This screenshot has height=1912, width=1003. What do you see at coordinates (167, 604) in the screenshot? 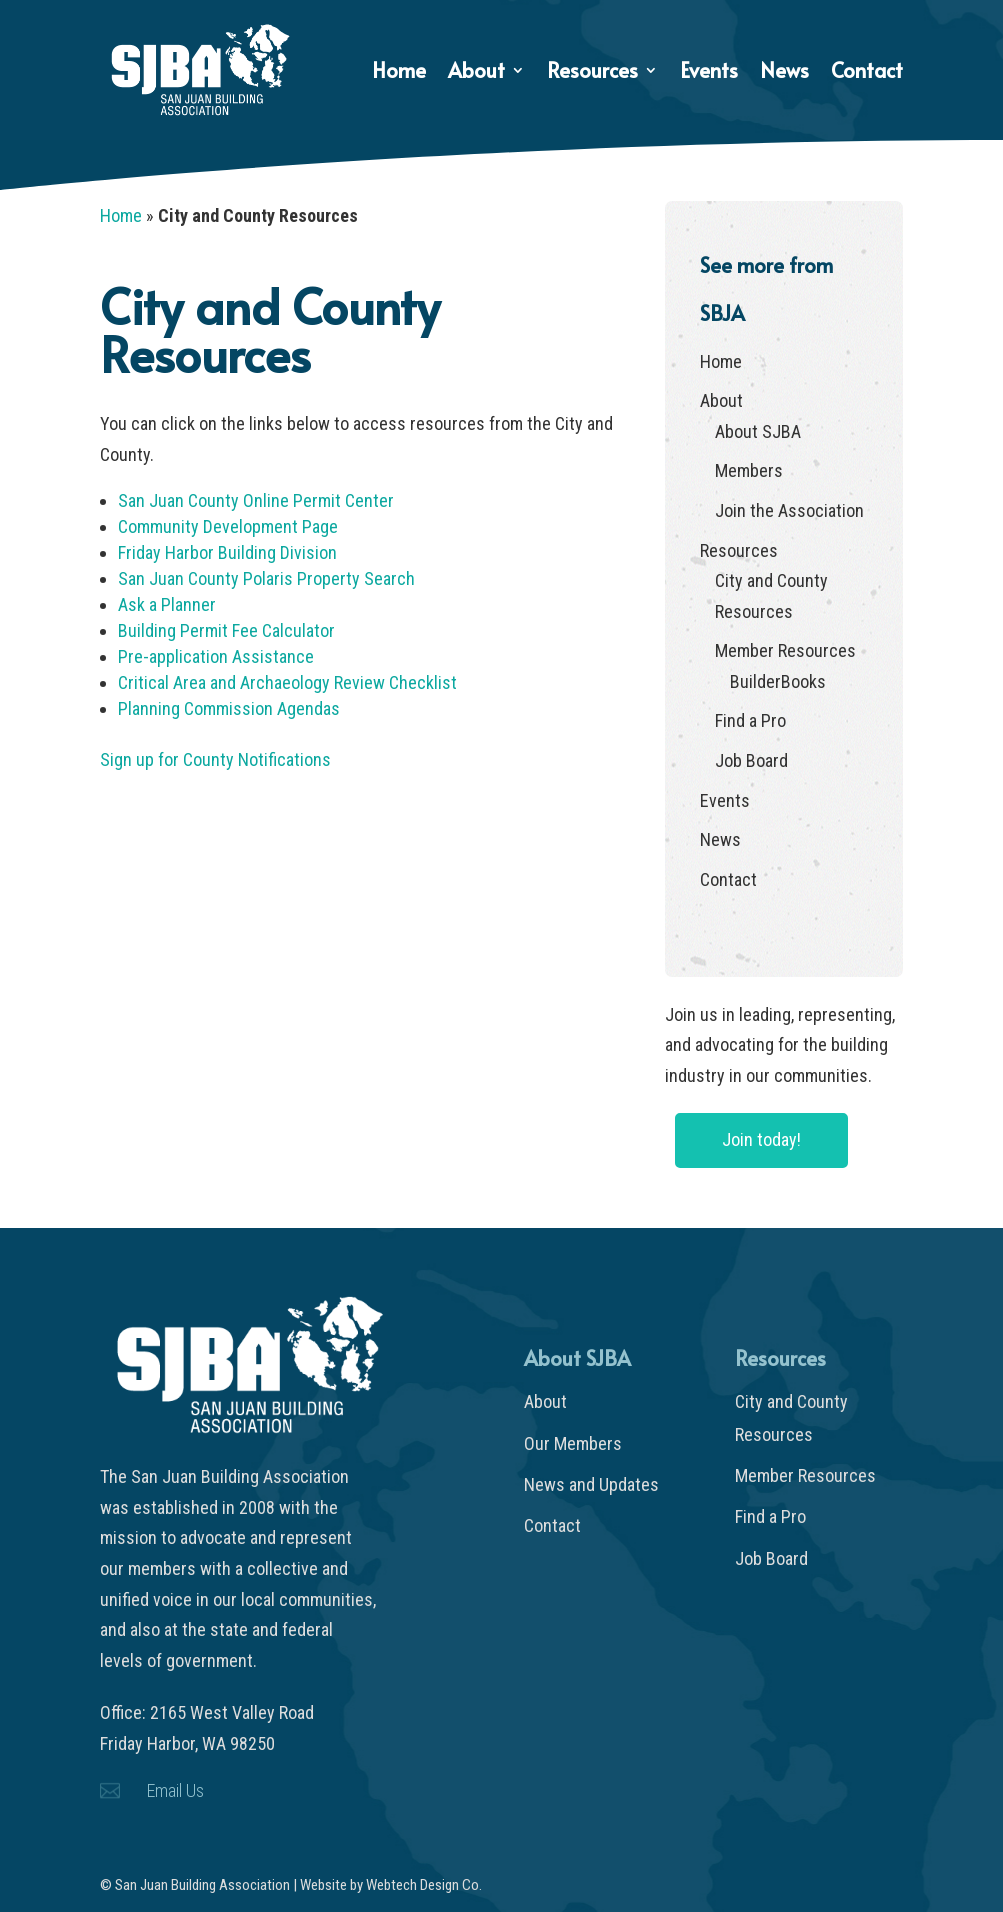
I see `Ask a Planner` at bounding box center [167, 604].